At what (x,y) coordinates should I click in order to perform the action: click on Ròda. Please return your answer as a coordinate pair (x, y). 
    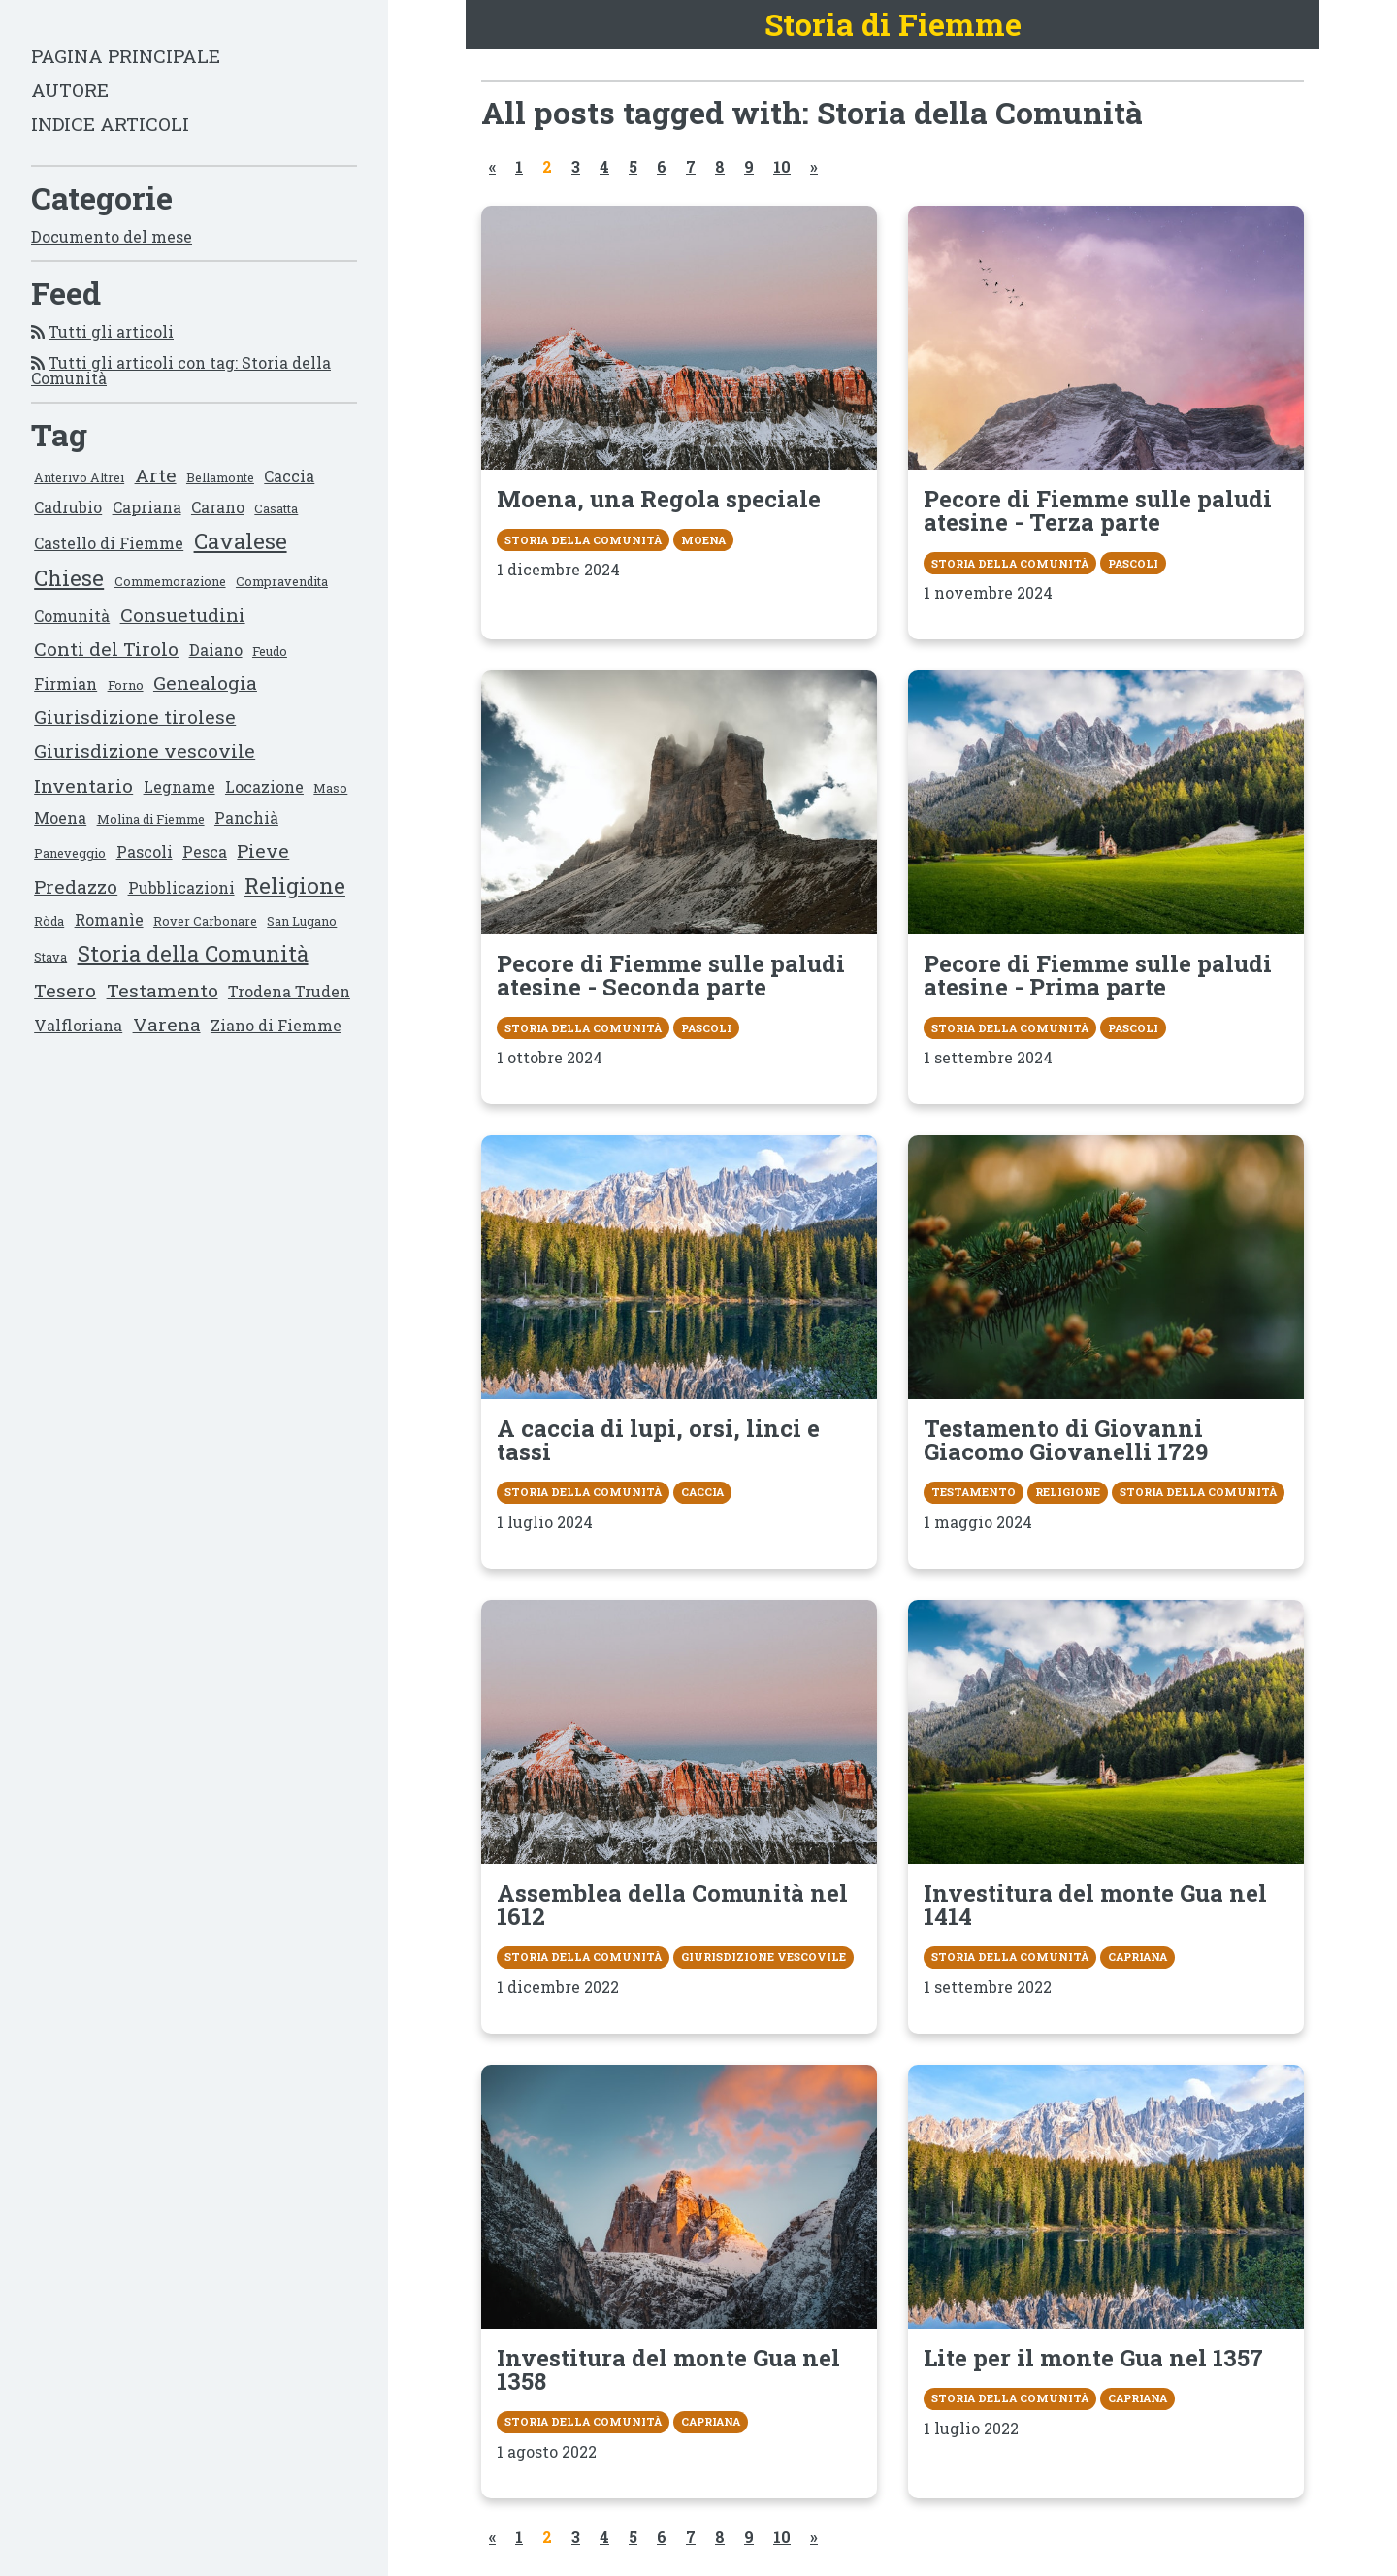
    Looking at the image, I should click on (49, 921).